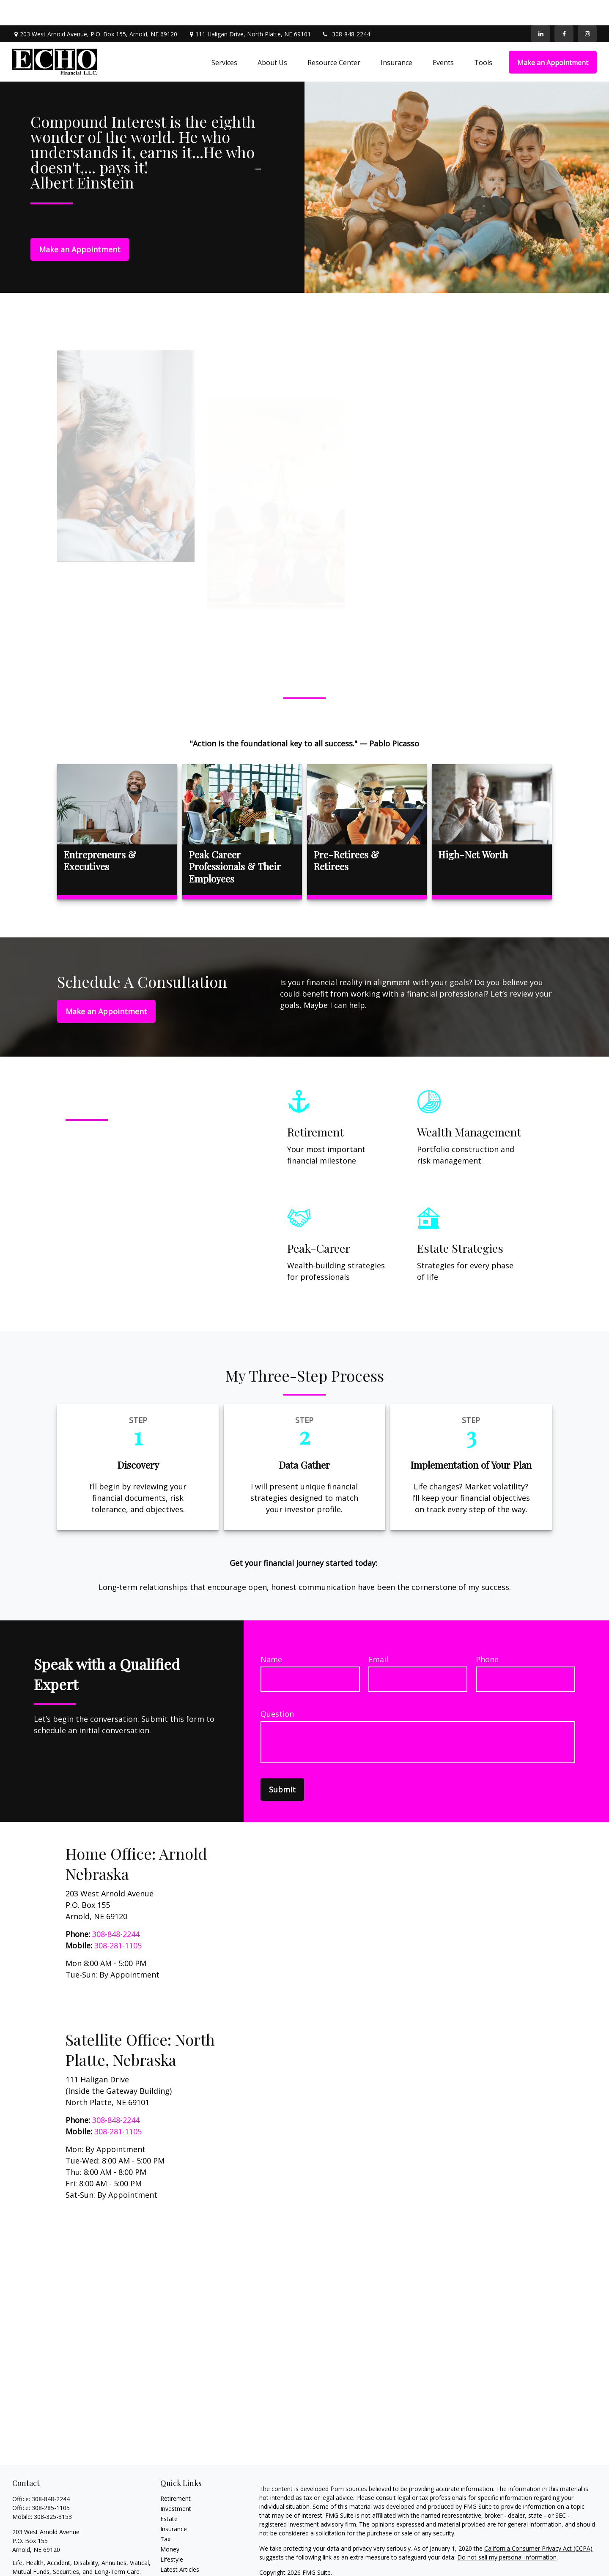  I want to click on Lifestyle, so click(171, 2534).